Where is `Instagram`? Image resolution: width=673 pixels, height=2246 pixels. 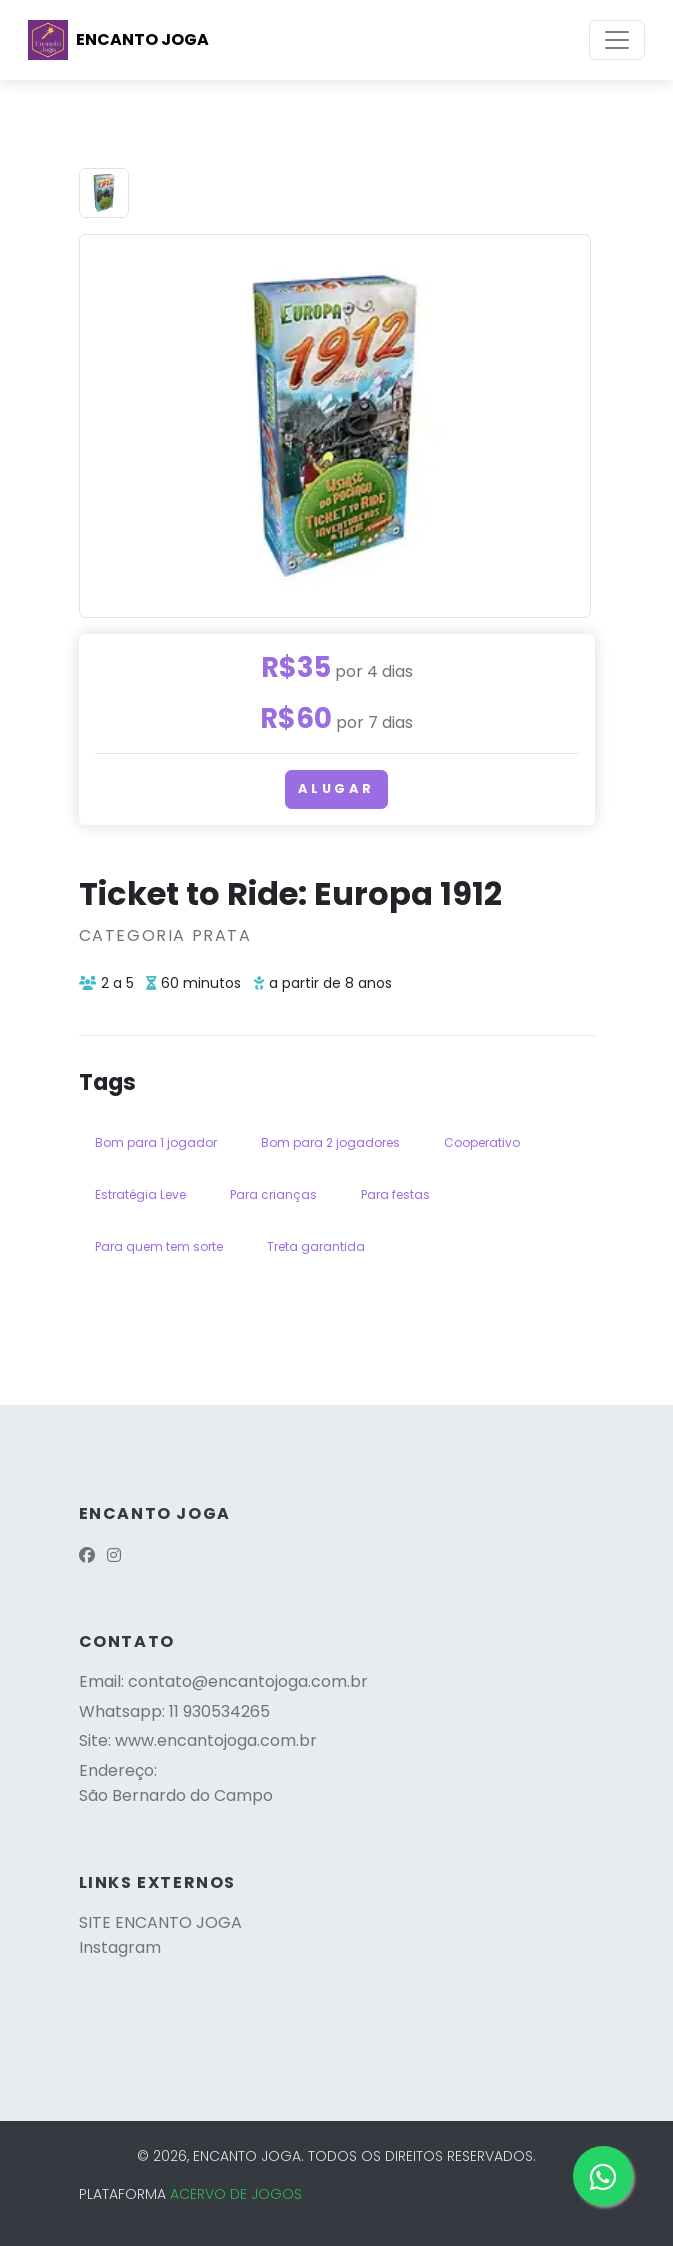 Instagram is located at coordinates (120, 1947).